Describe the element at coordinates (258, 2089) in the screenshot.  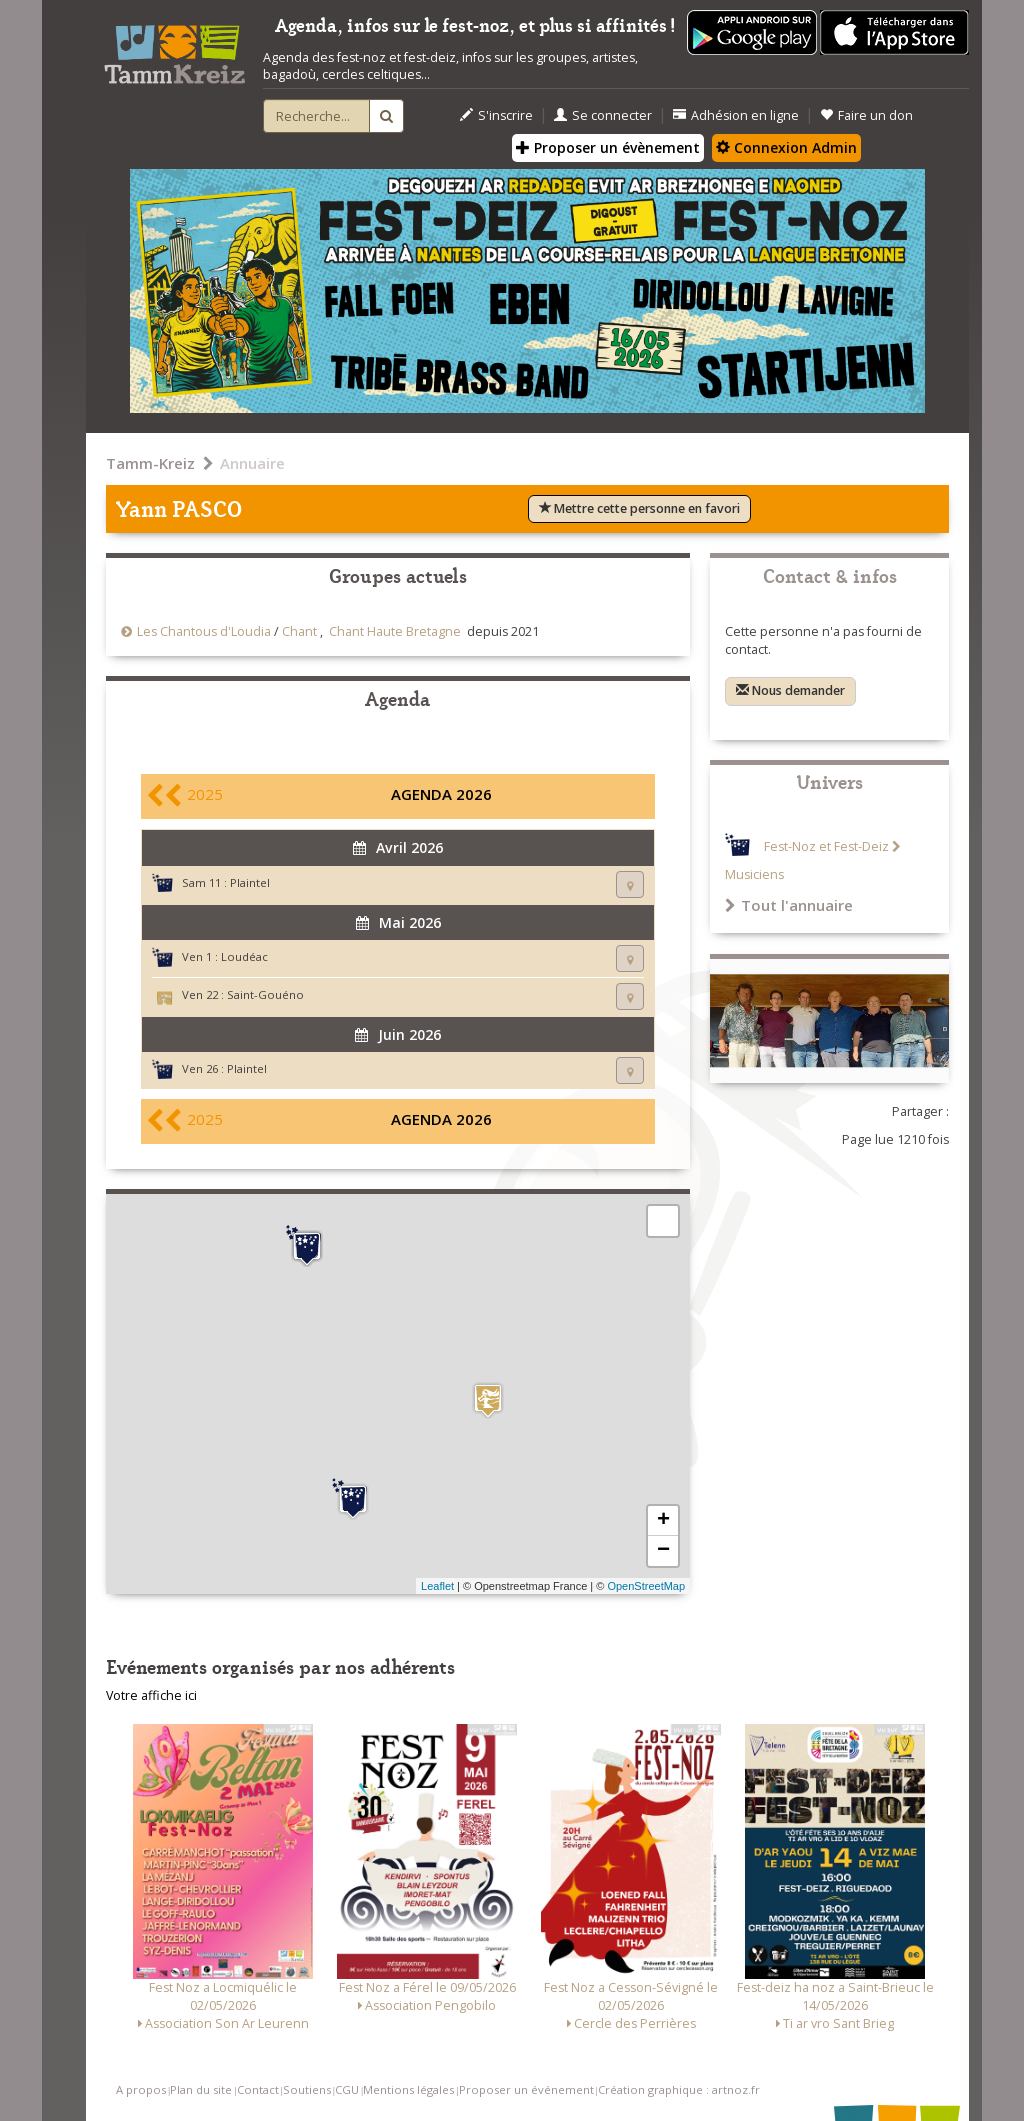
I see `Contact` at that location.